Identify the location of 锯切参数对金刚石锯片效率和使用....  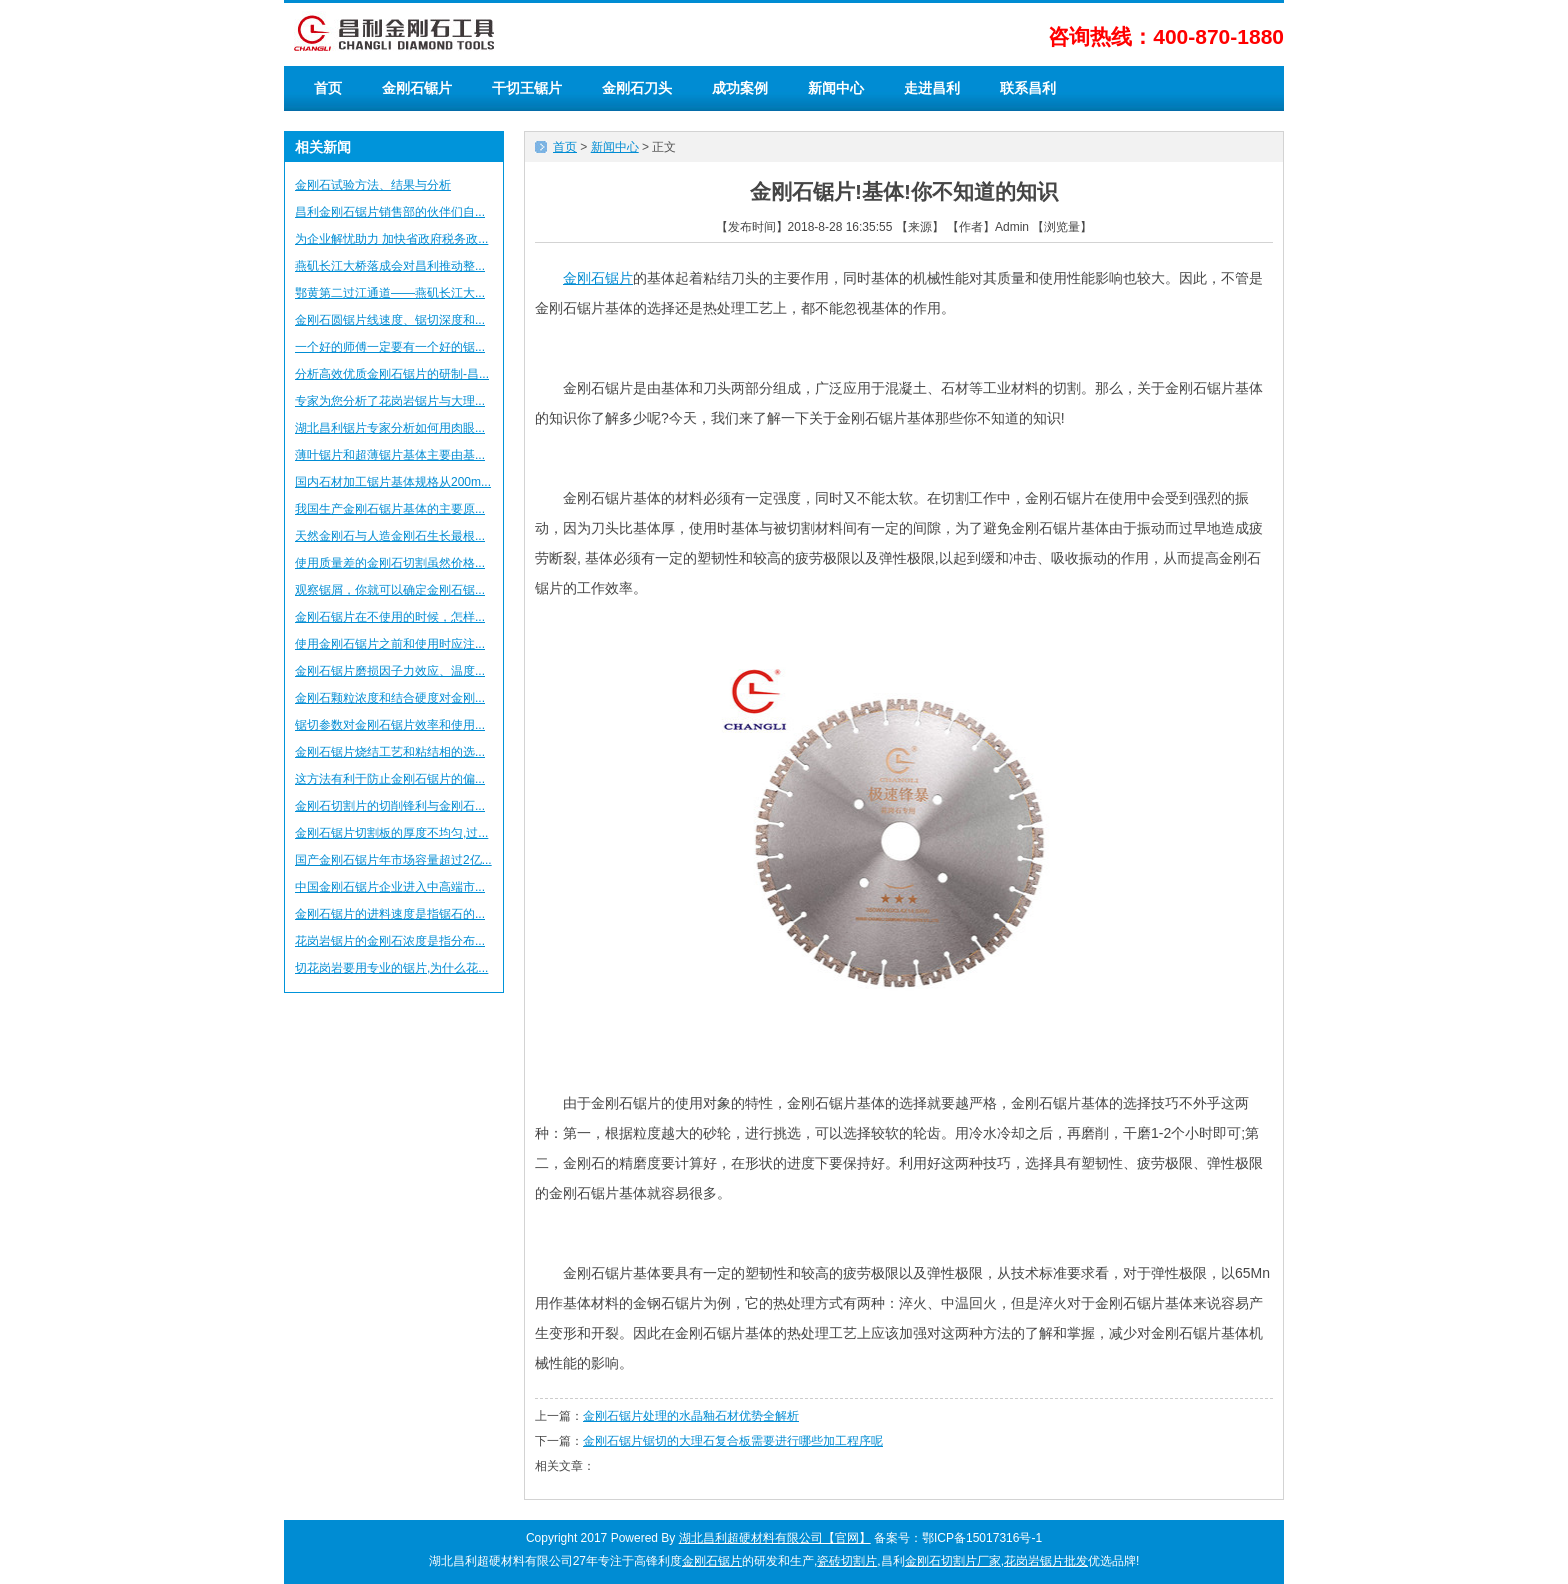
(390, 725).